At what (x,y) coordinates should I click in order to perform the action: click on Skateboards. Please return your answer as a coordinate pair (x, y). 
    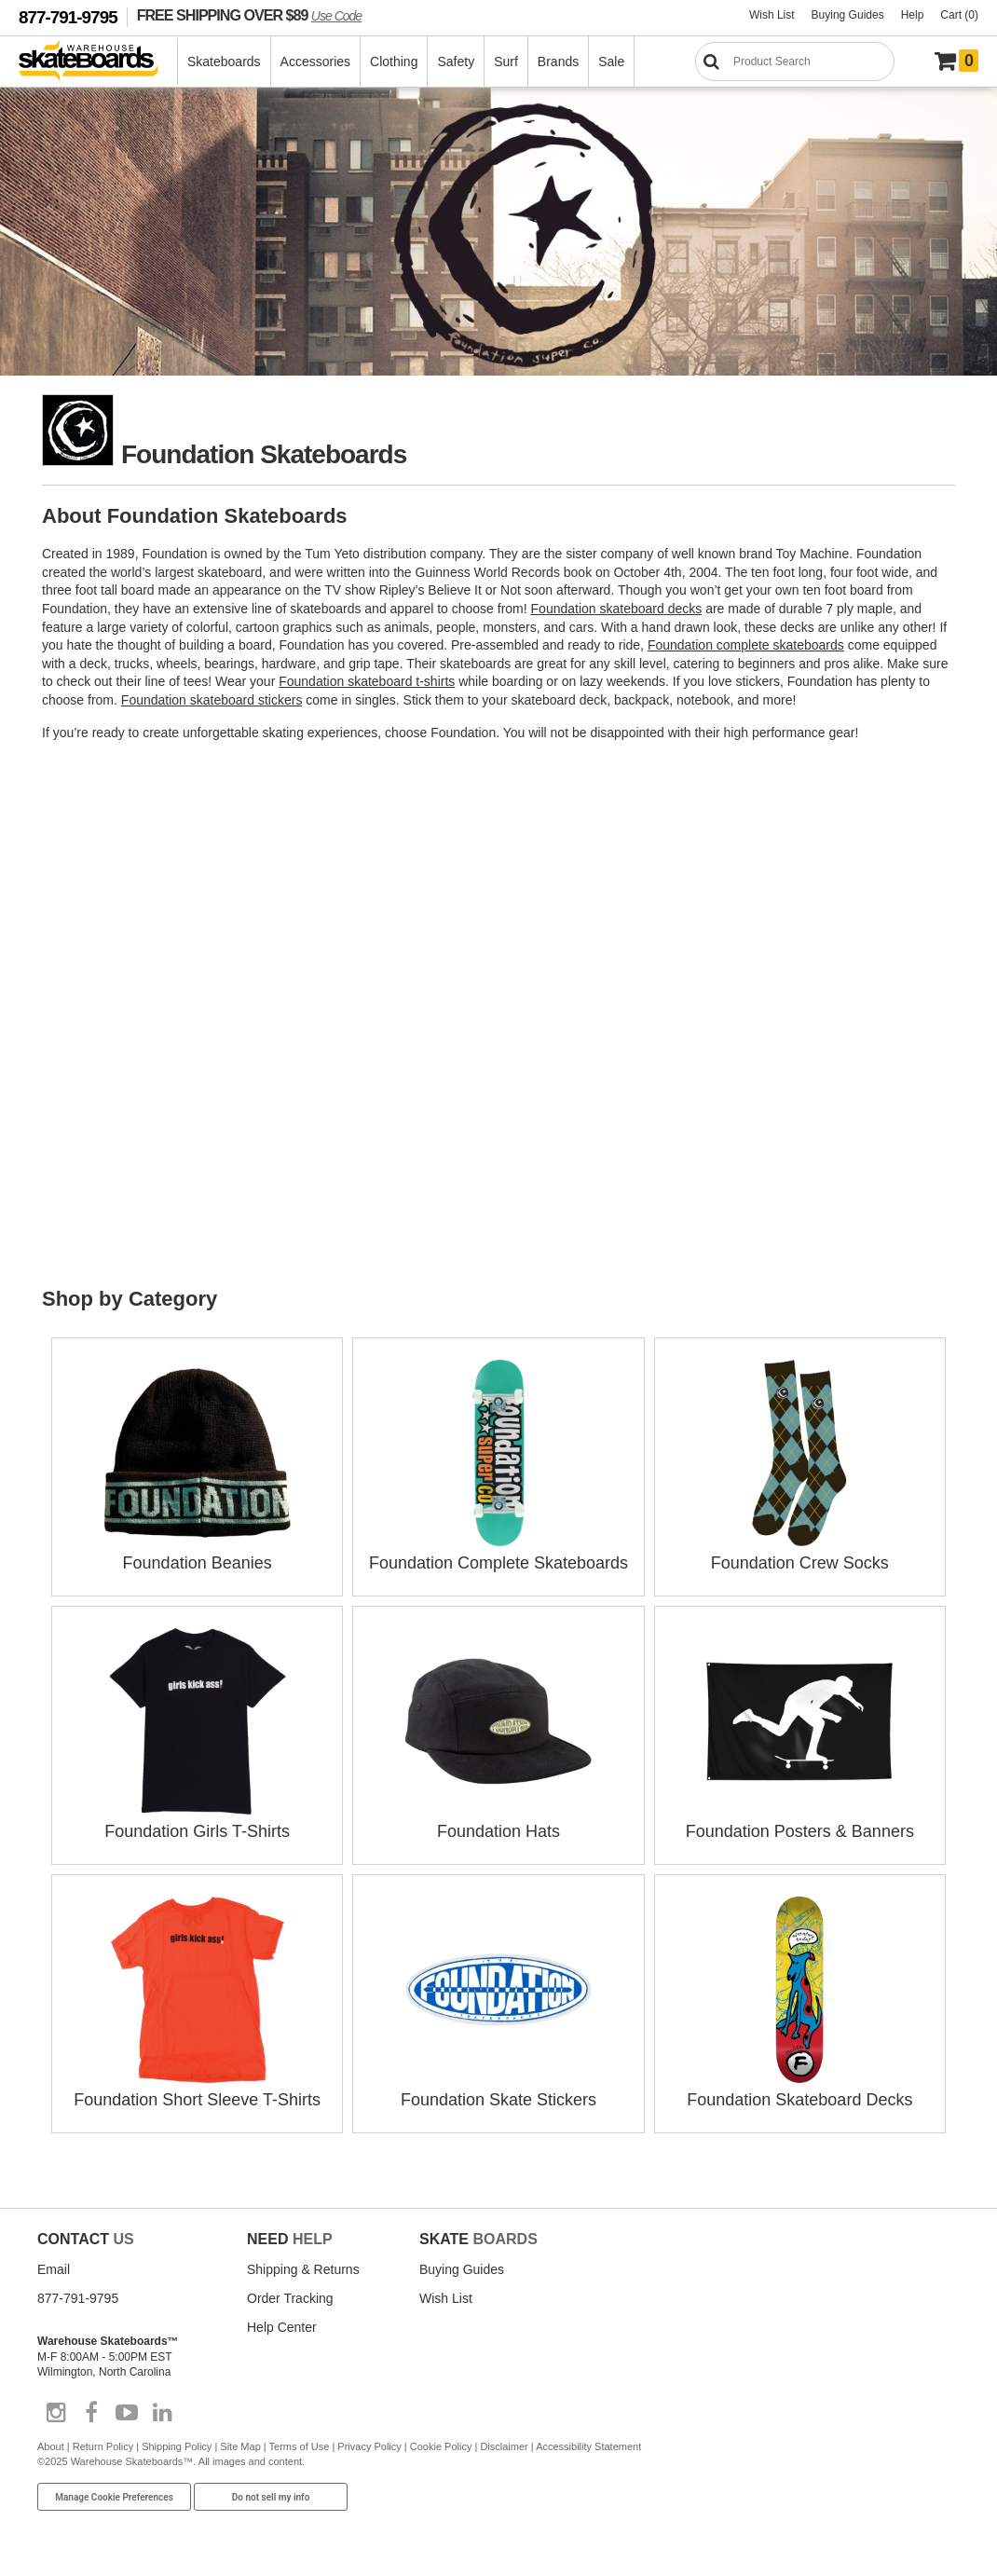
    Looking at the image, I should click on (224, 61).